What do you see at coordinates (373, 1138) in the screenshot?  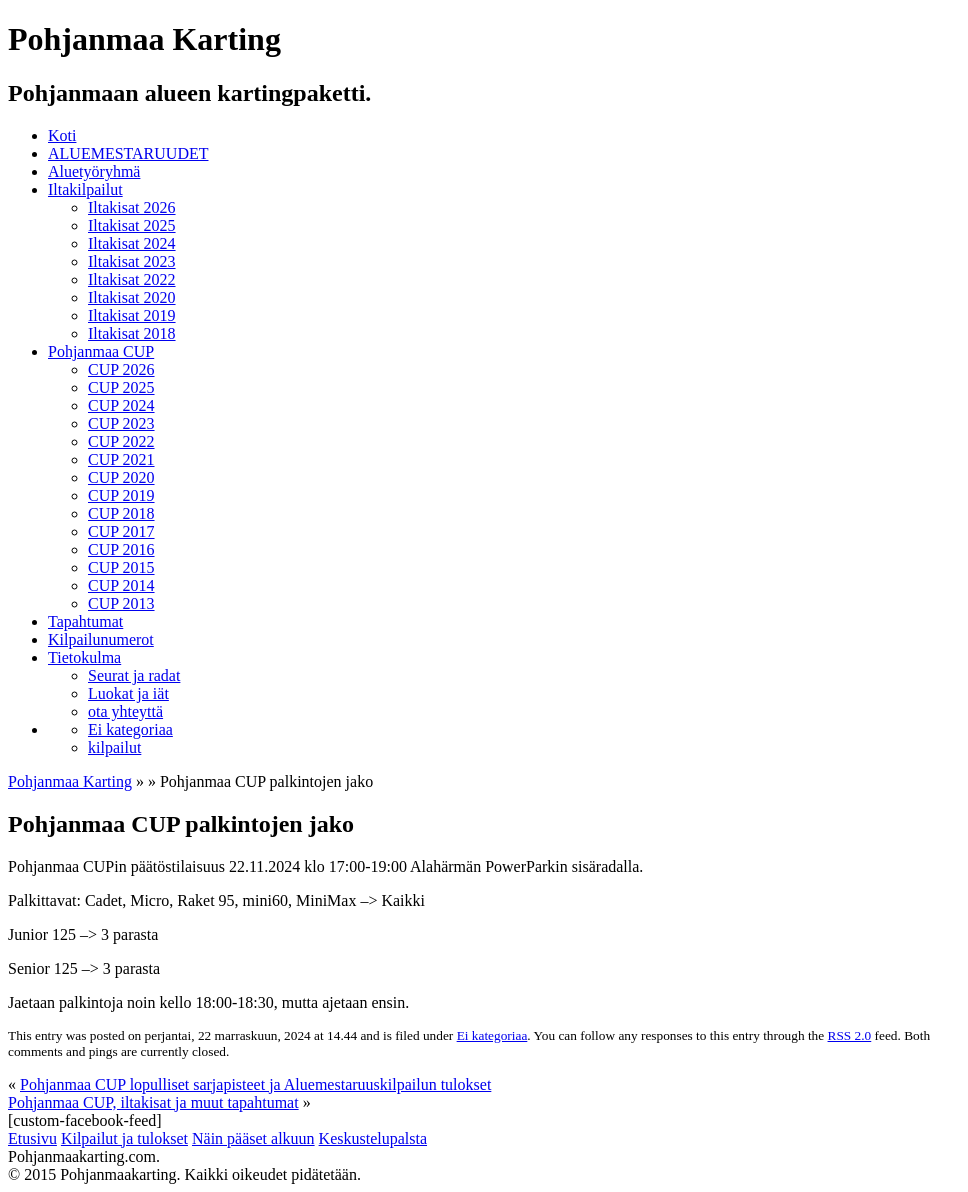 I see `Keskustelupalsta` at bounding box center [373, 1138].